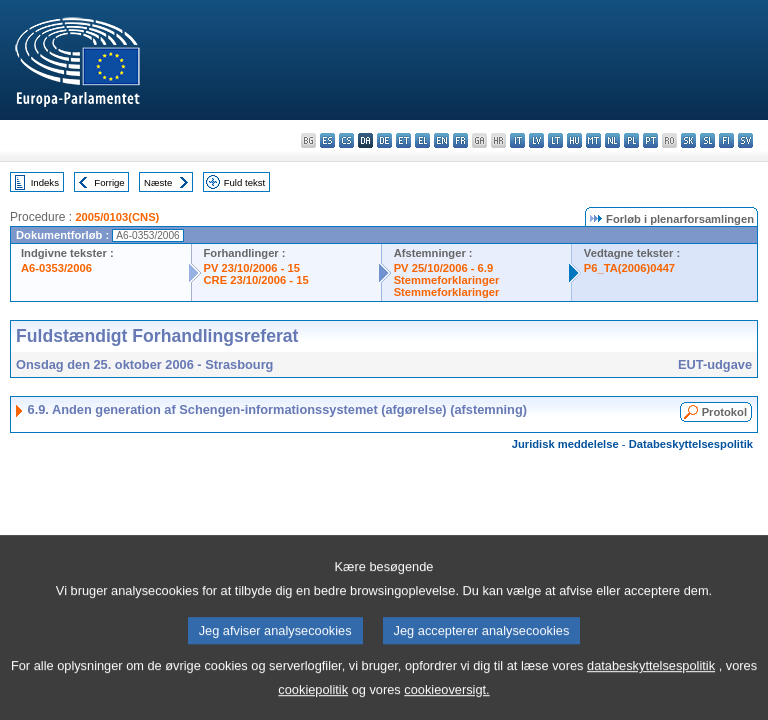 This screenshot has width=768, height=720. I want to click on et - eesti keel, so click(403, 140).